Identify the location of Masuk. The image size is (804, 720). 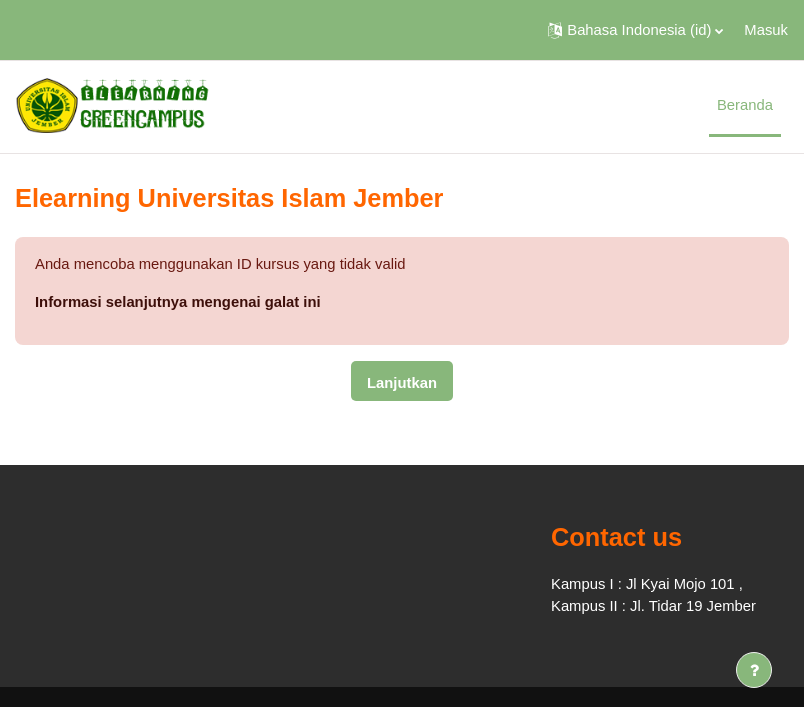
(766, 30).